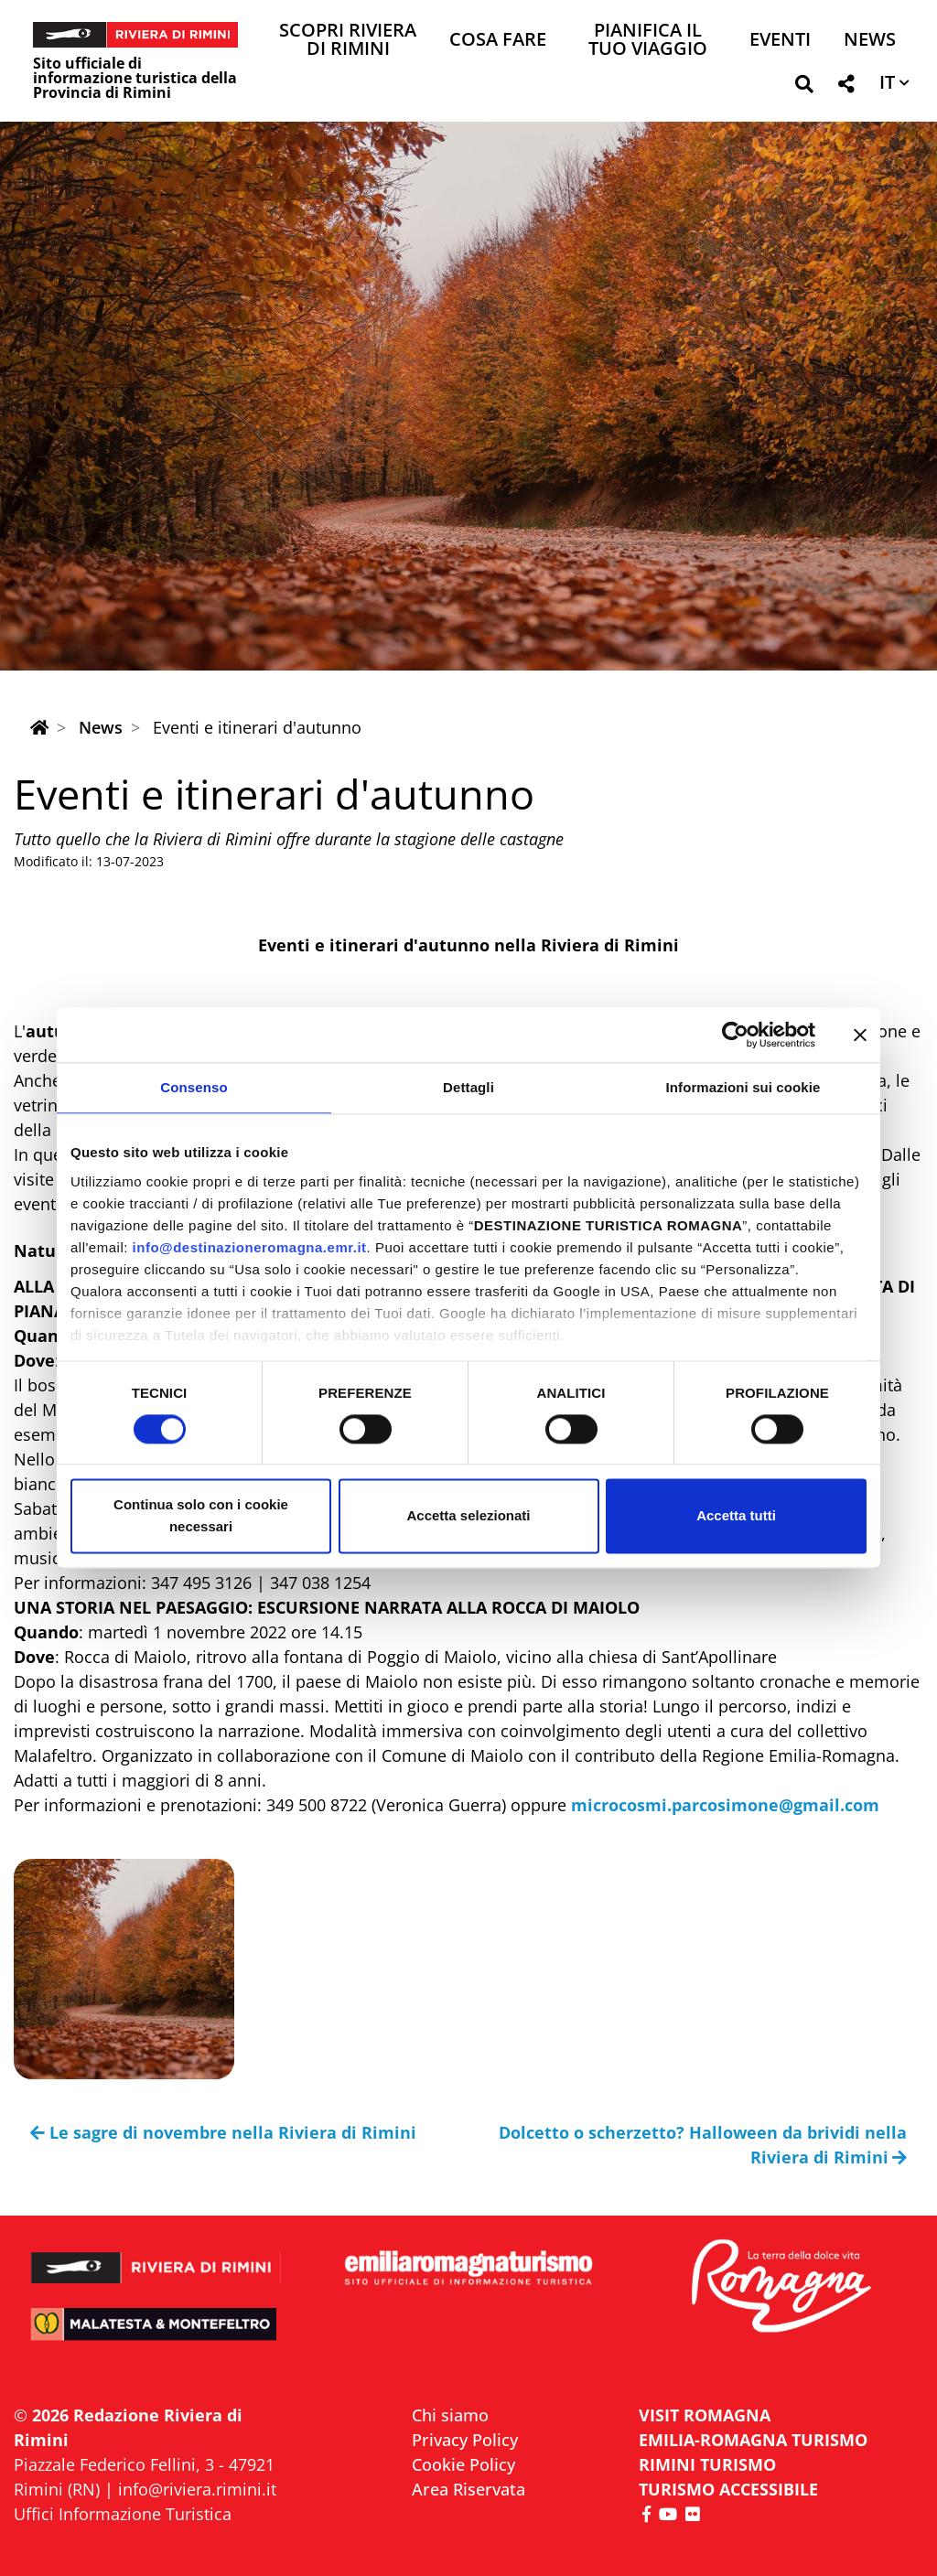  Describe the element at coordinates (223, 2132) in the screenshot. I see `Le sagre di novembre nella Riviera di Rimini` at that location.